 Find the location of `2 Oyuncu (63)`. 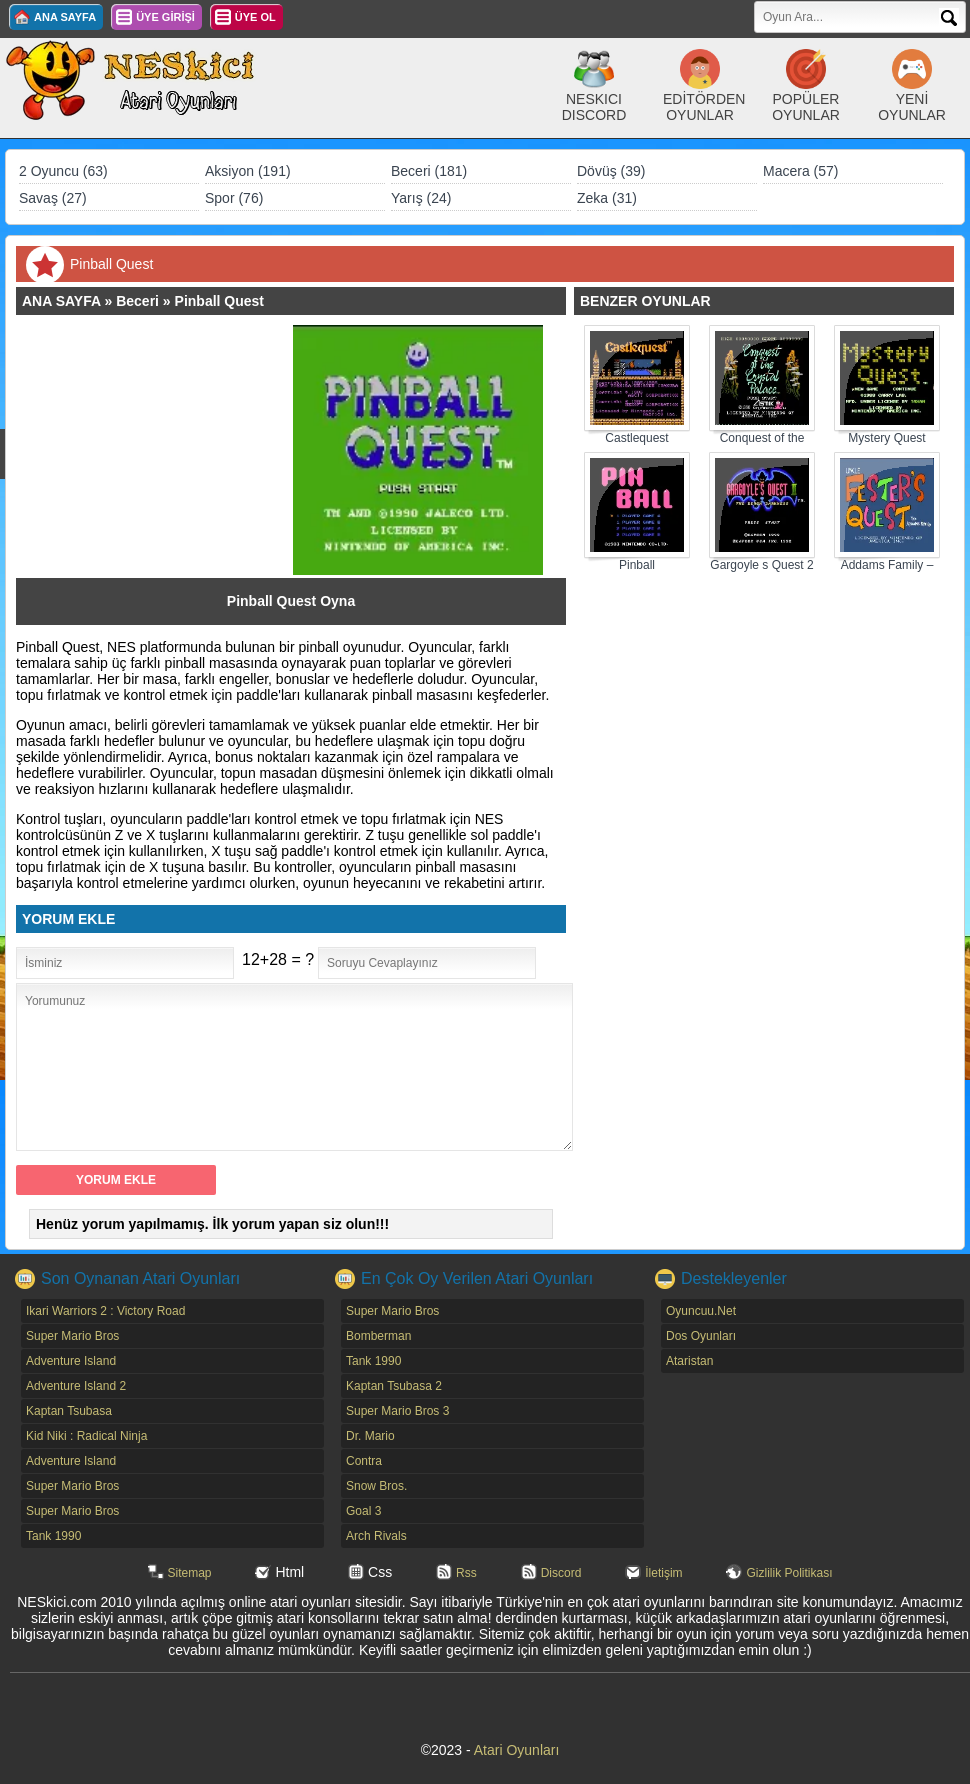

2 Oyuncu (63) is located at coordinates (63, 171).